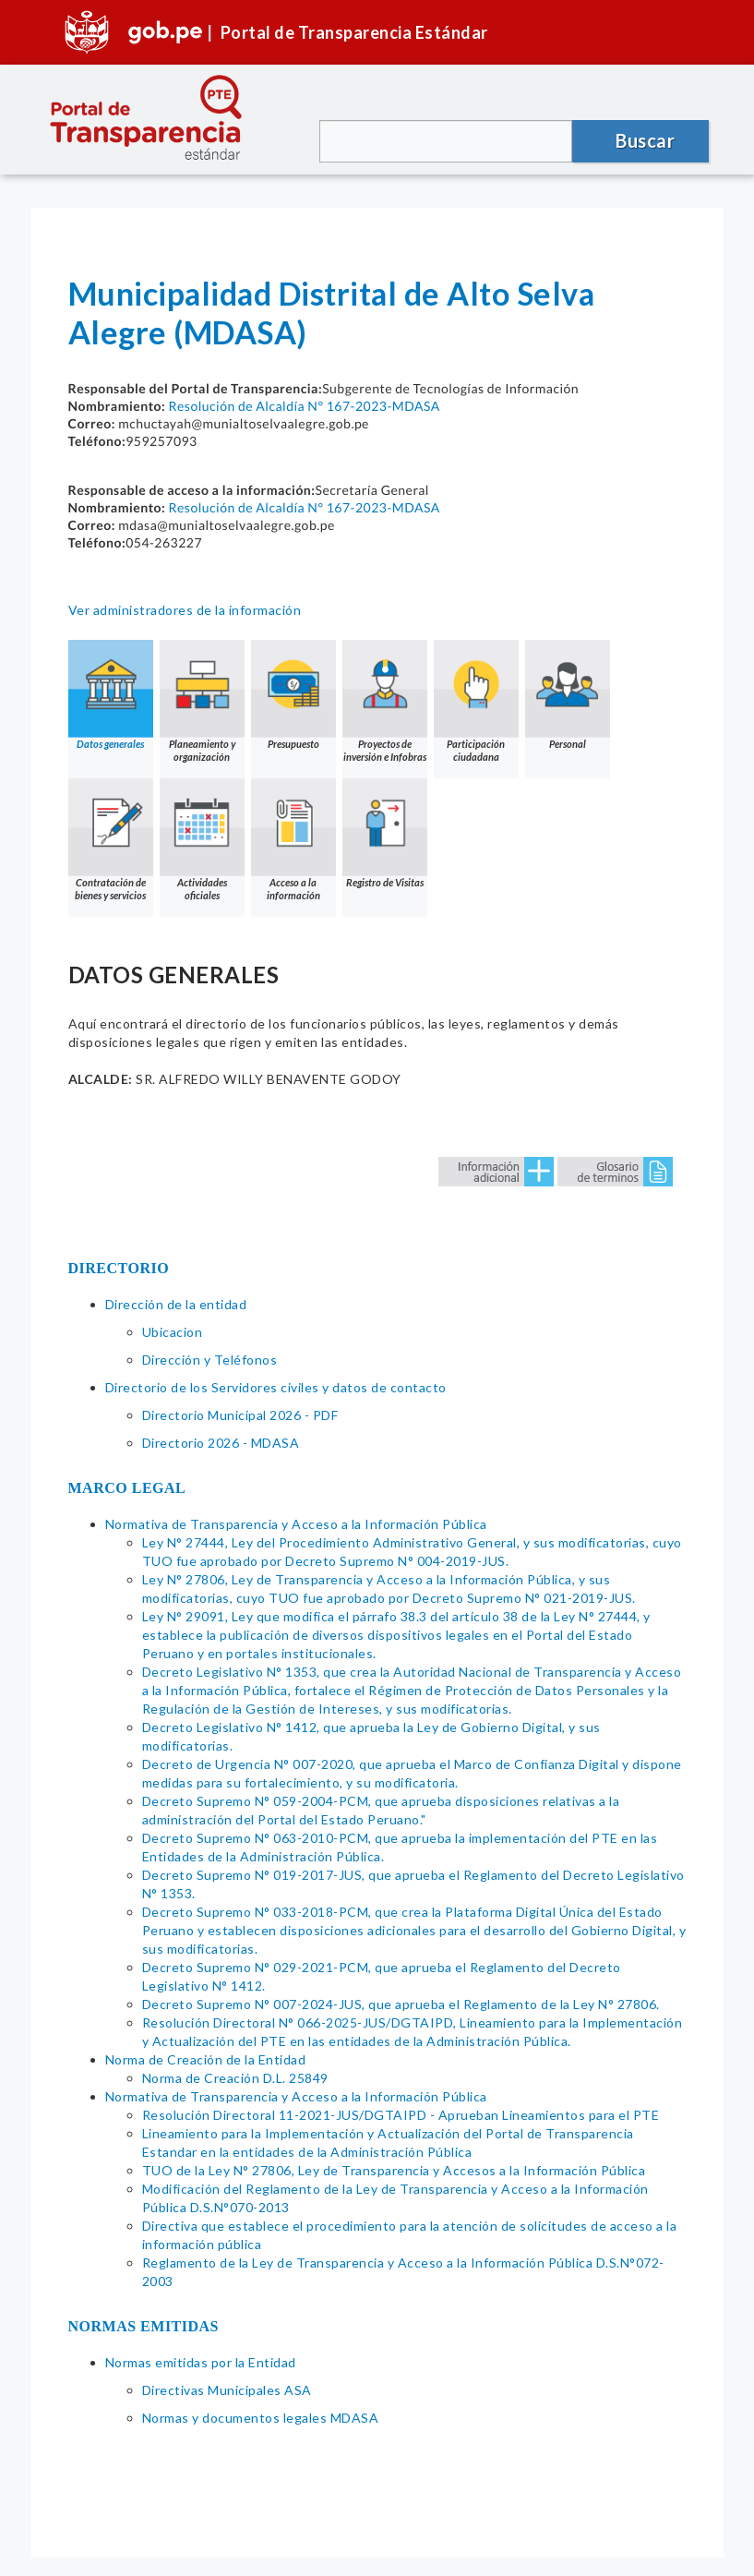 The image size is (754, 2576). I want to click on Directivas Municipales ASA, so click(227, 2390).